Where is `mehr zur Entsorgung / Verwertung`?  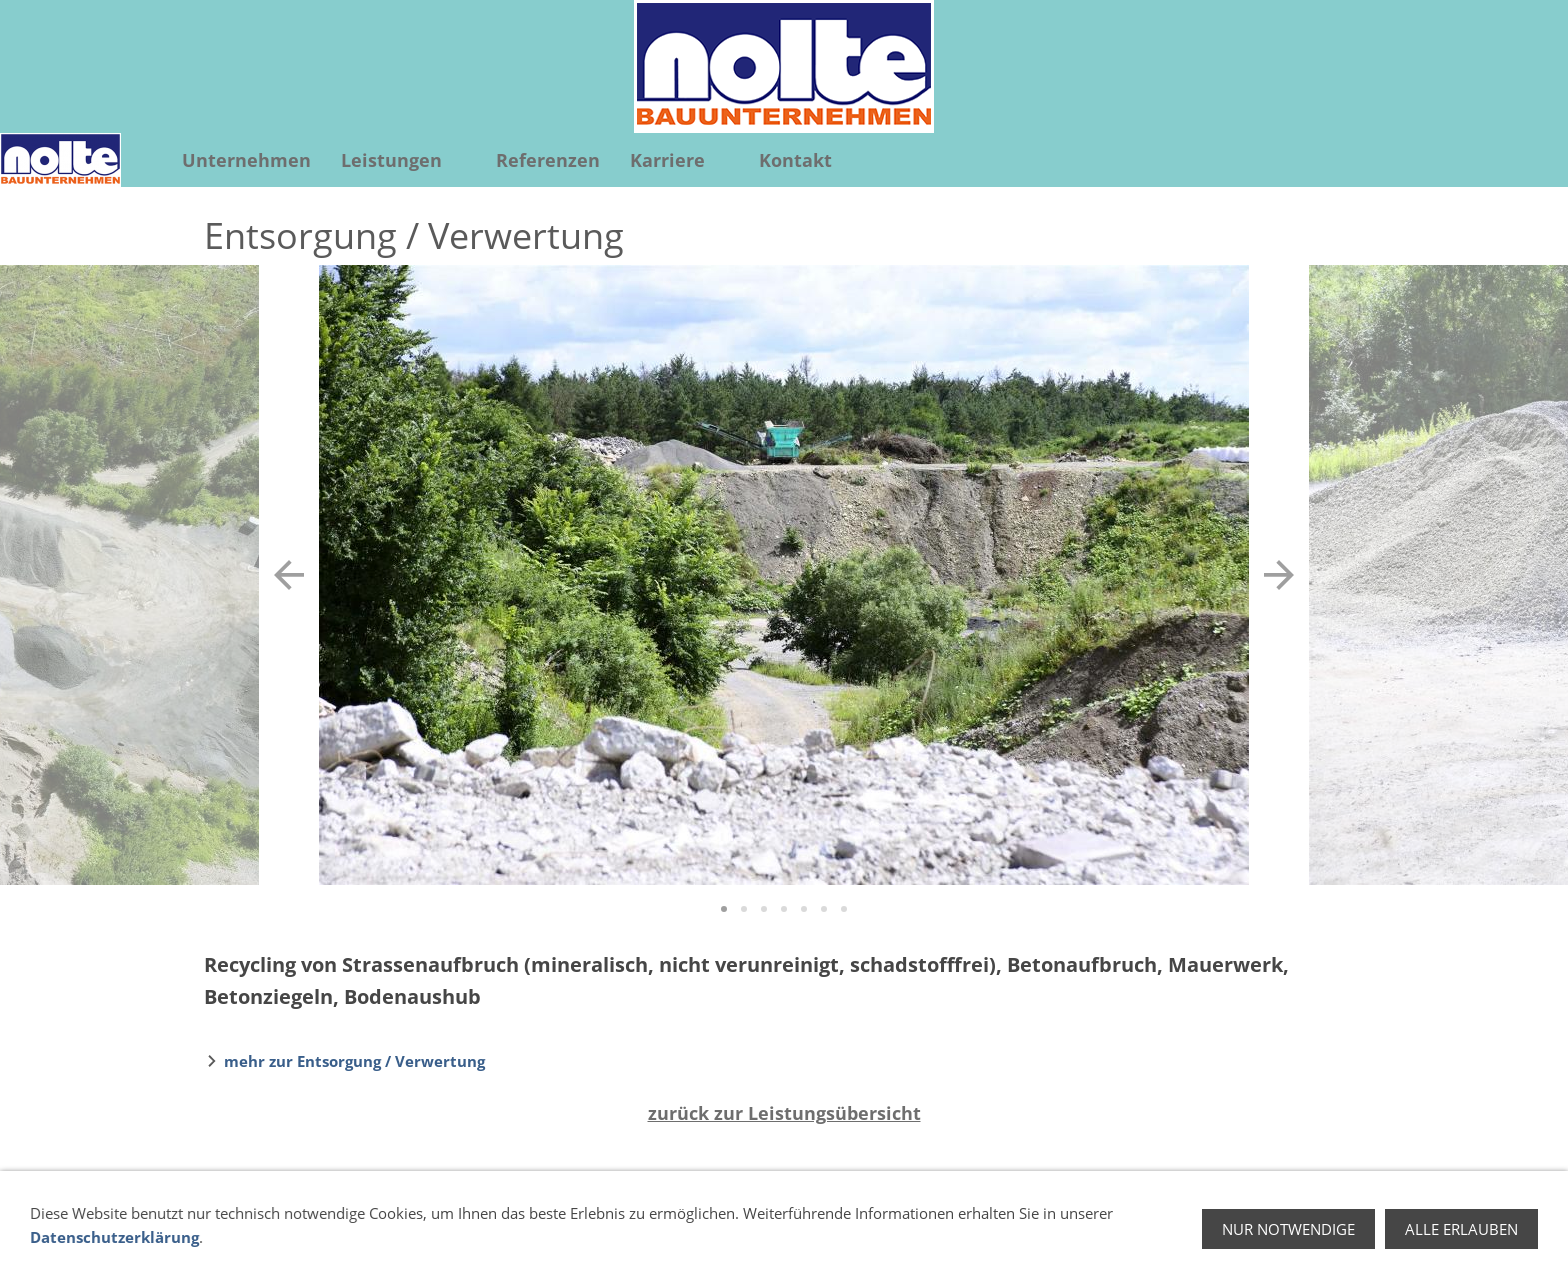 mehr zur Entsorgung / Verwertung is located at coordinates (354, 1061).